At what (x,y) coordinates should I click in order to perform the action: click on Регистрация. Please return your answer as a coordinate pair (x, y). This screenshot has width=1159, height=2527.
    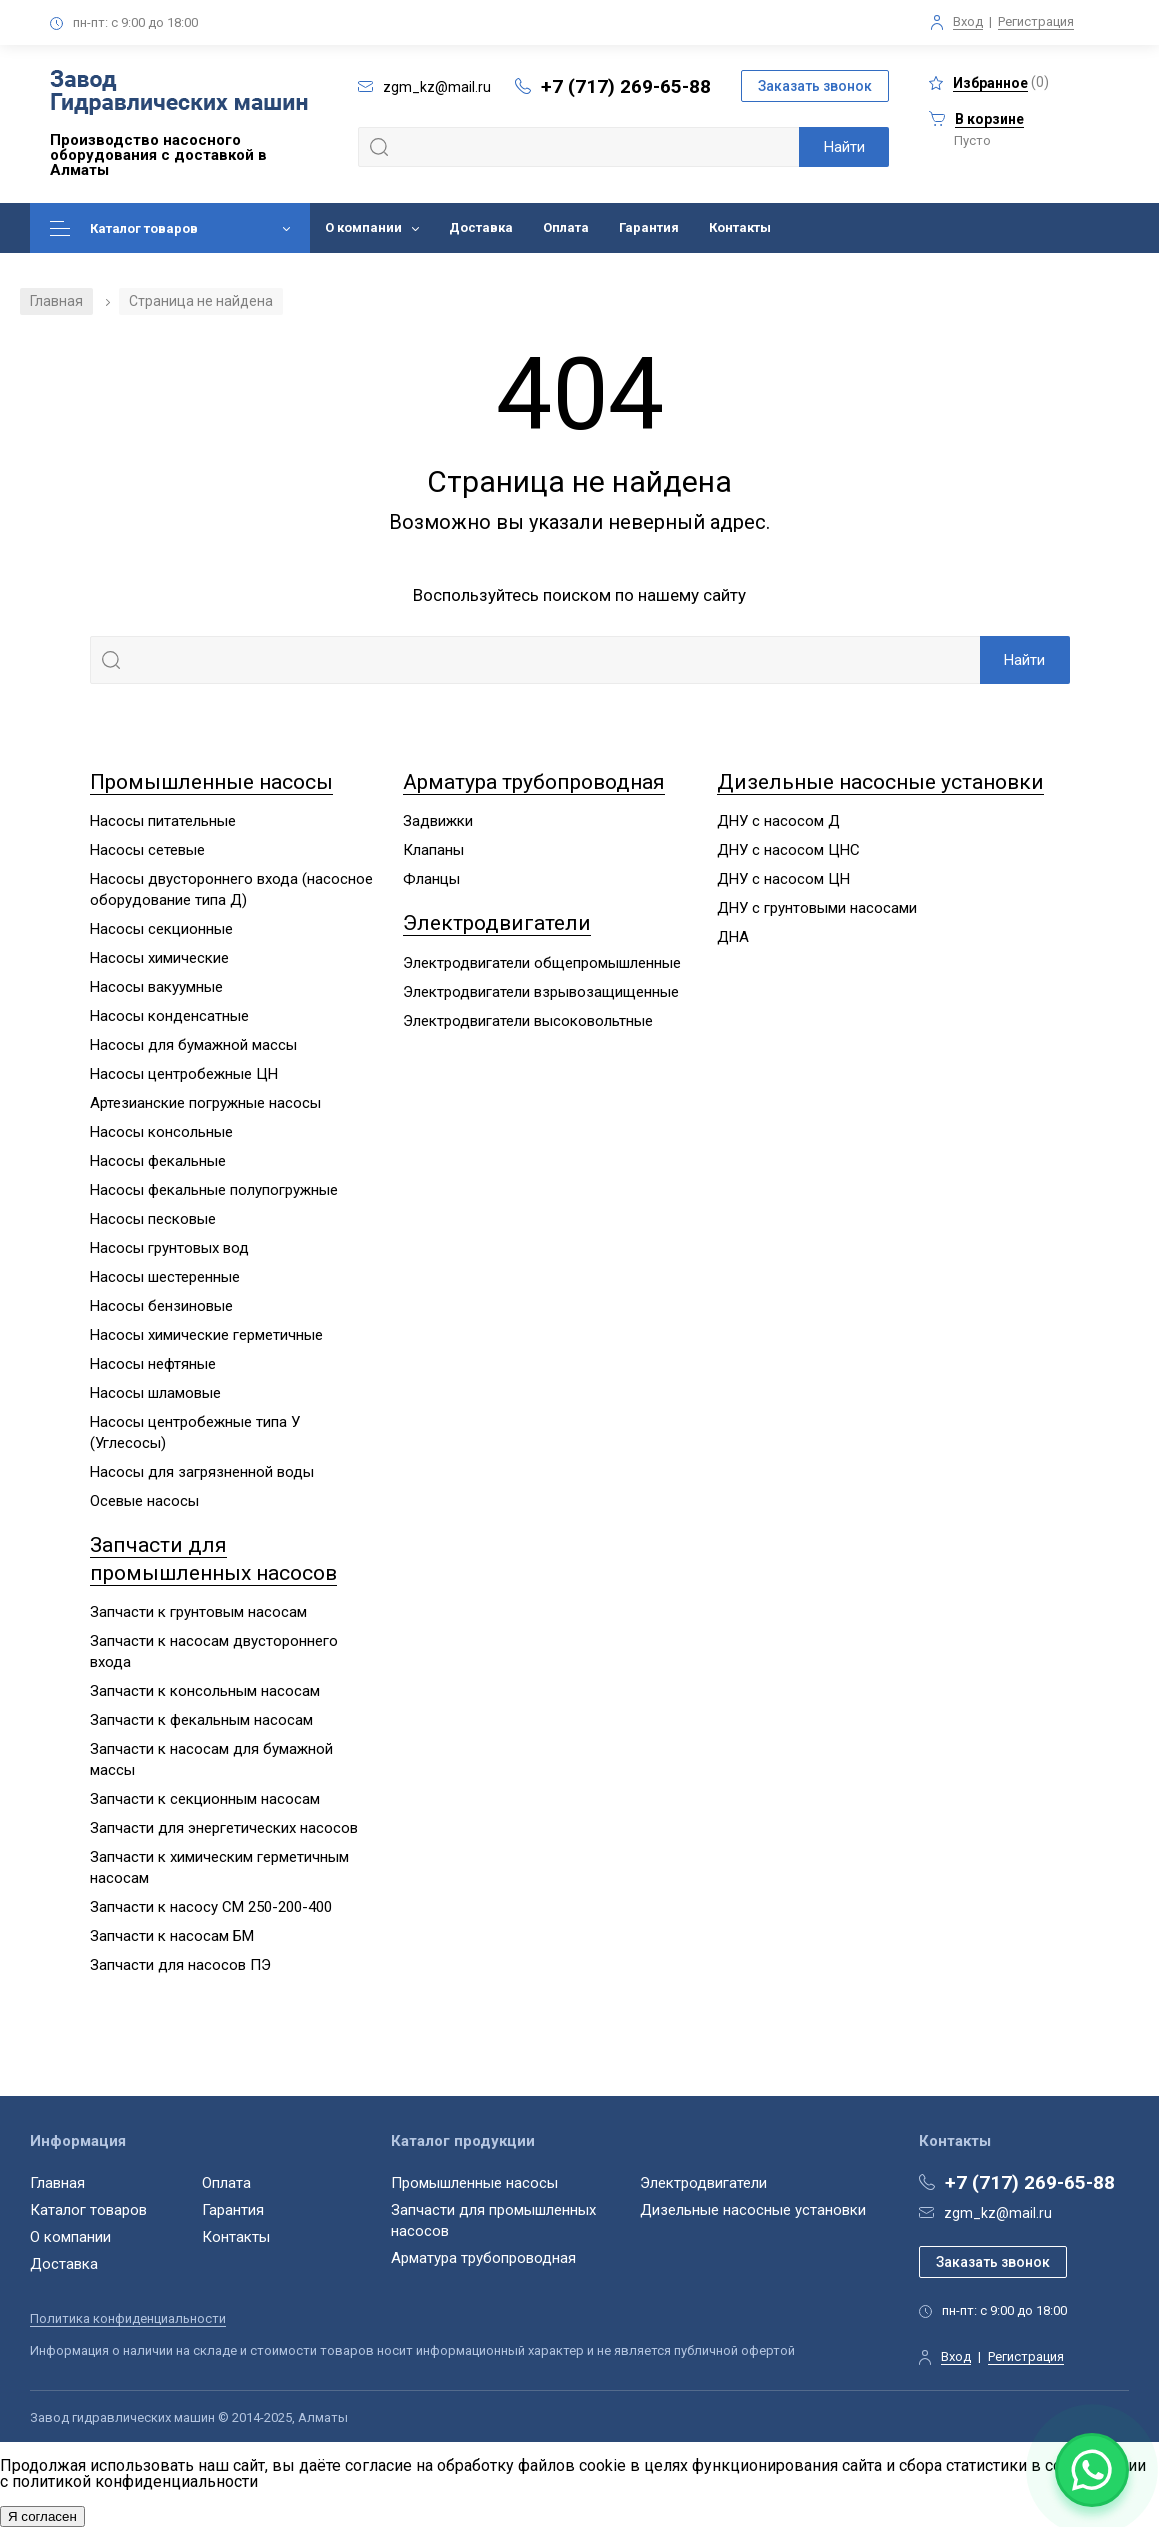
    Looking at the image, I should click on (1036, 21).